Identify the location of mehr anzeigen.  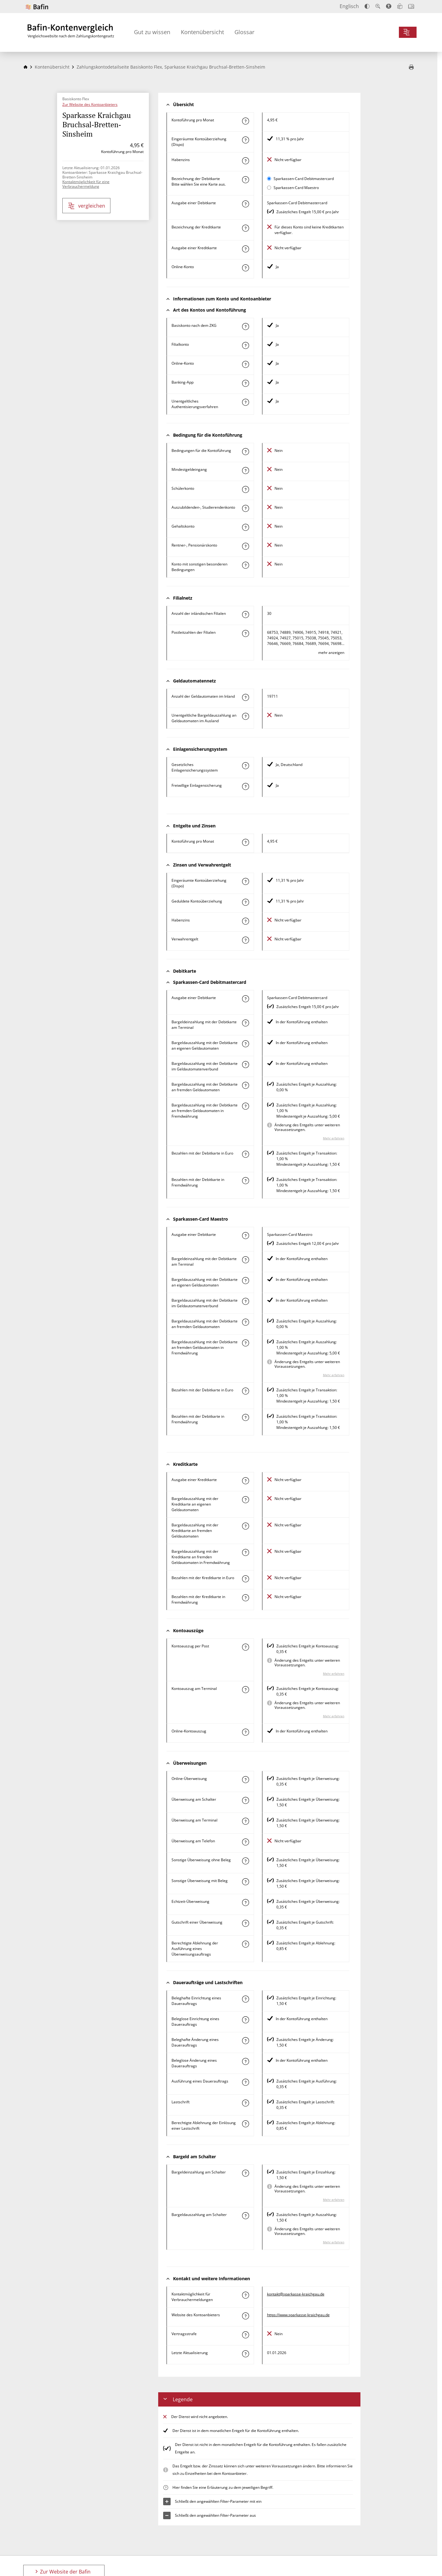
(331, 652).